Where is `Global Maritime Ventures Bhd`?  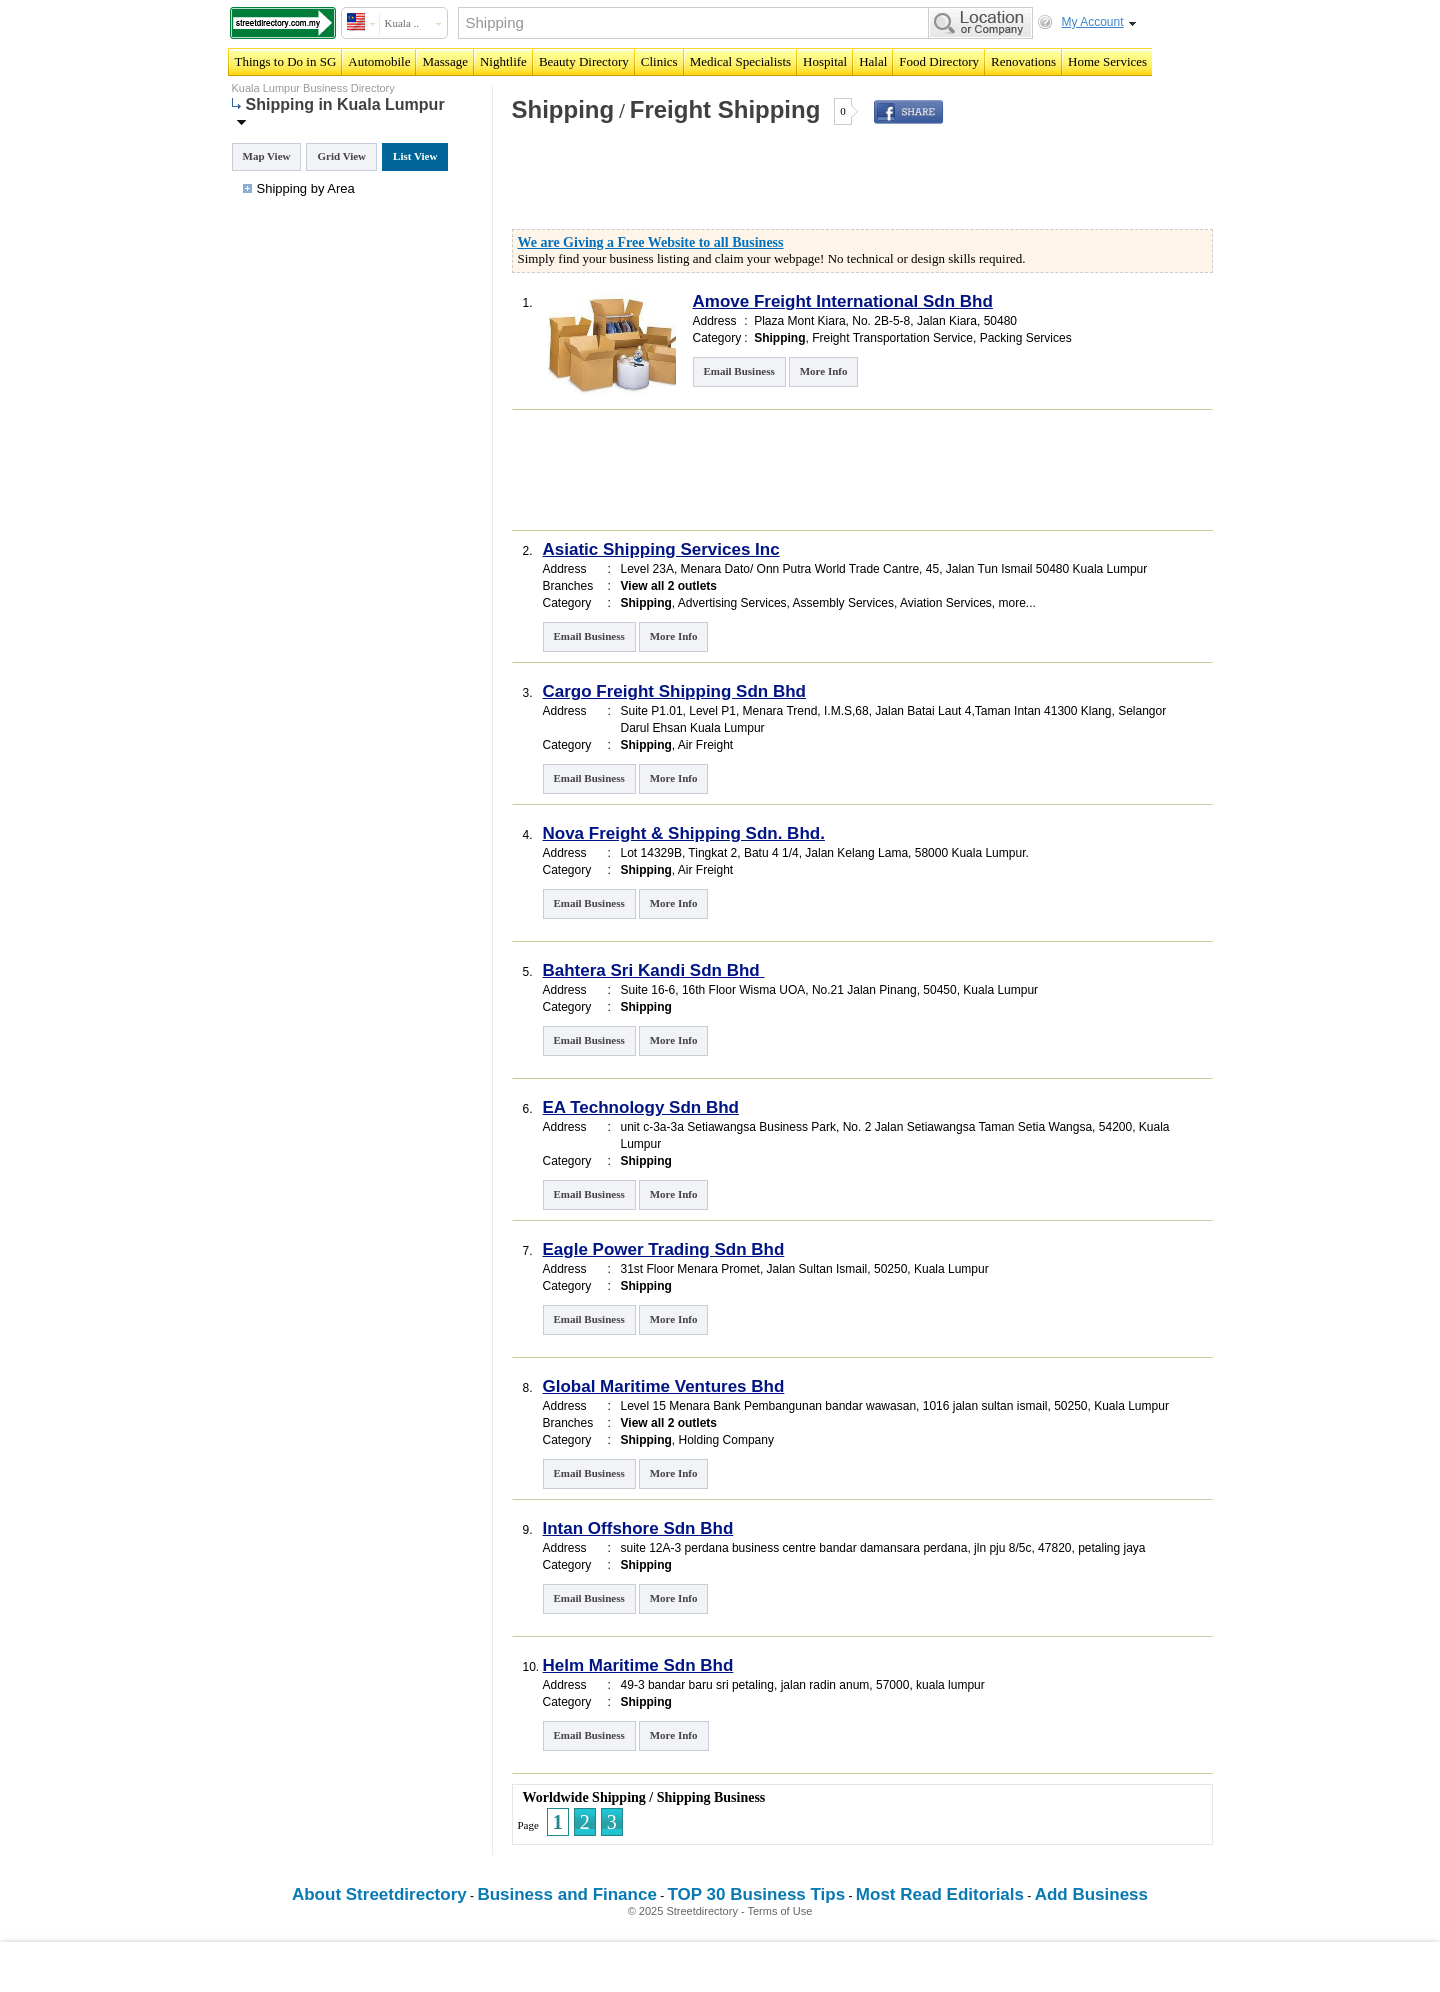
Global Maritime Ventures Bhd is located at coordinates (664, 1386).